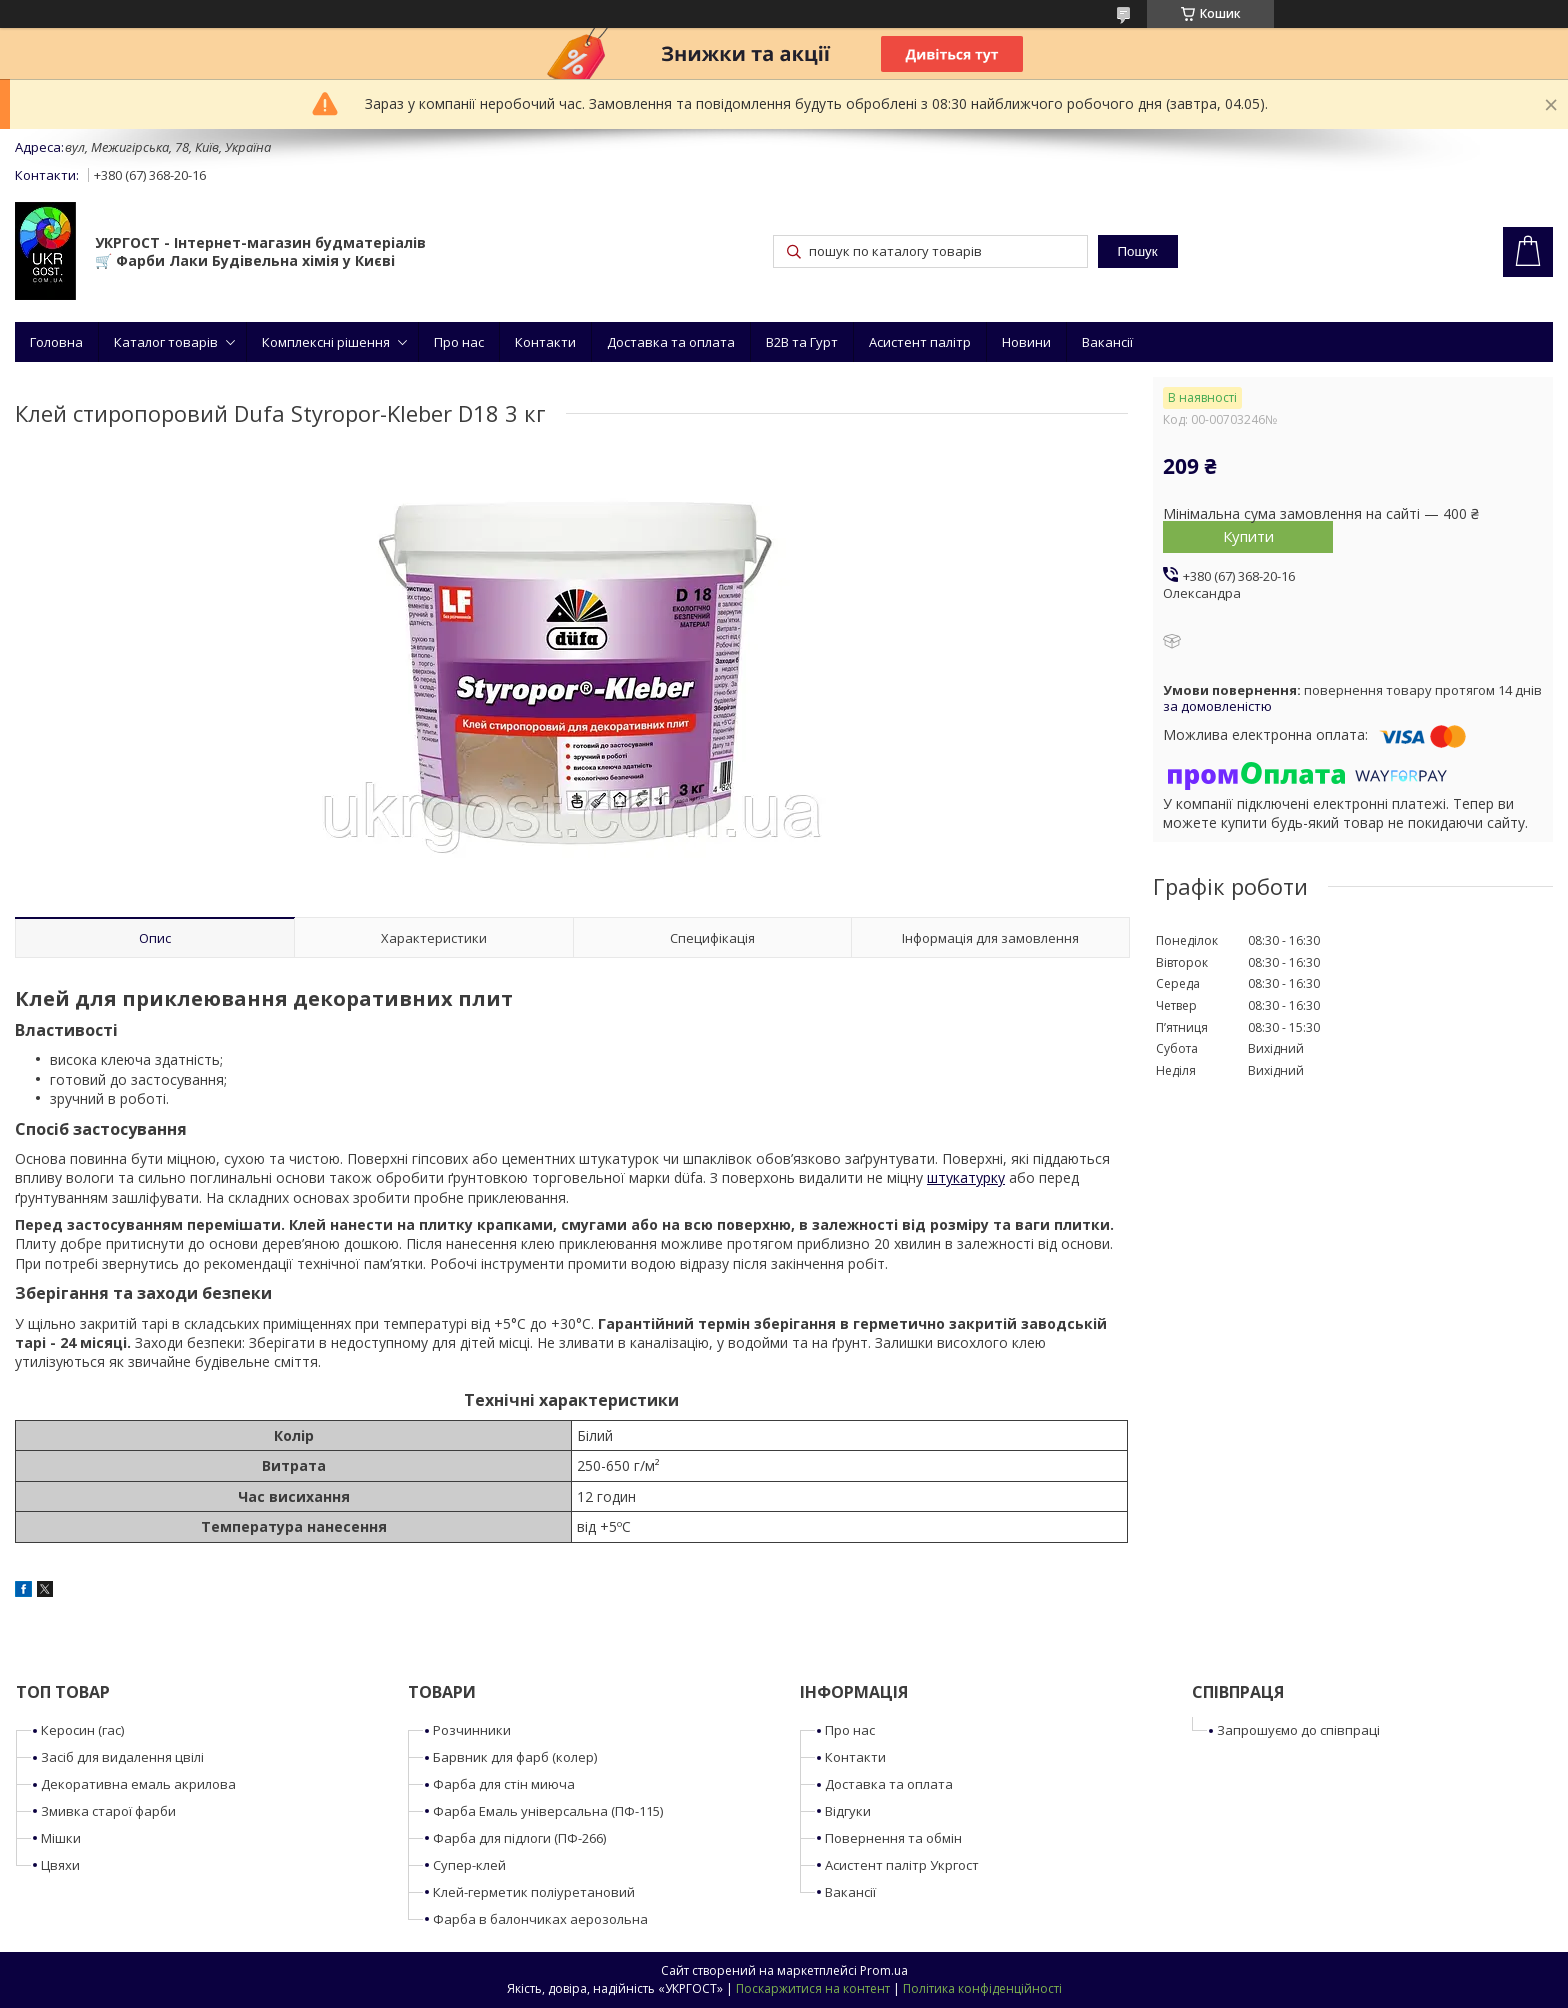  What do you see at coordinates (515, 1757) in the screenshot?
I see `Барвник для фарб (колер)` at bounding box center [515, 1757].